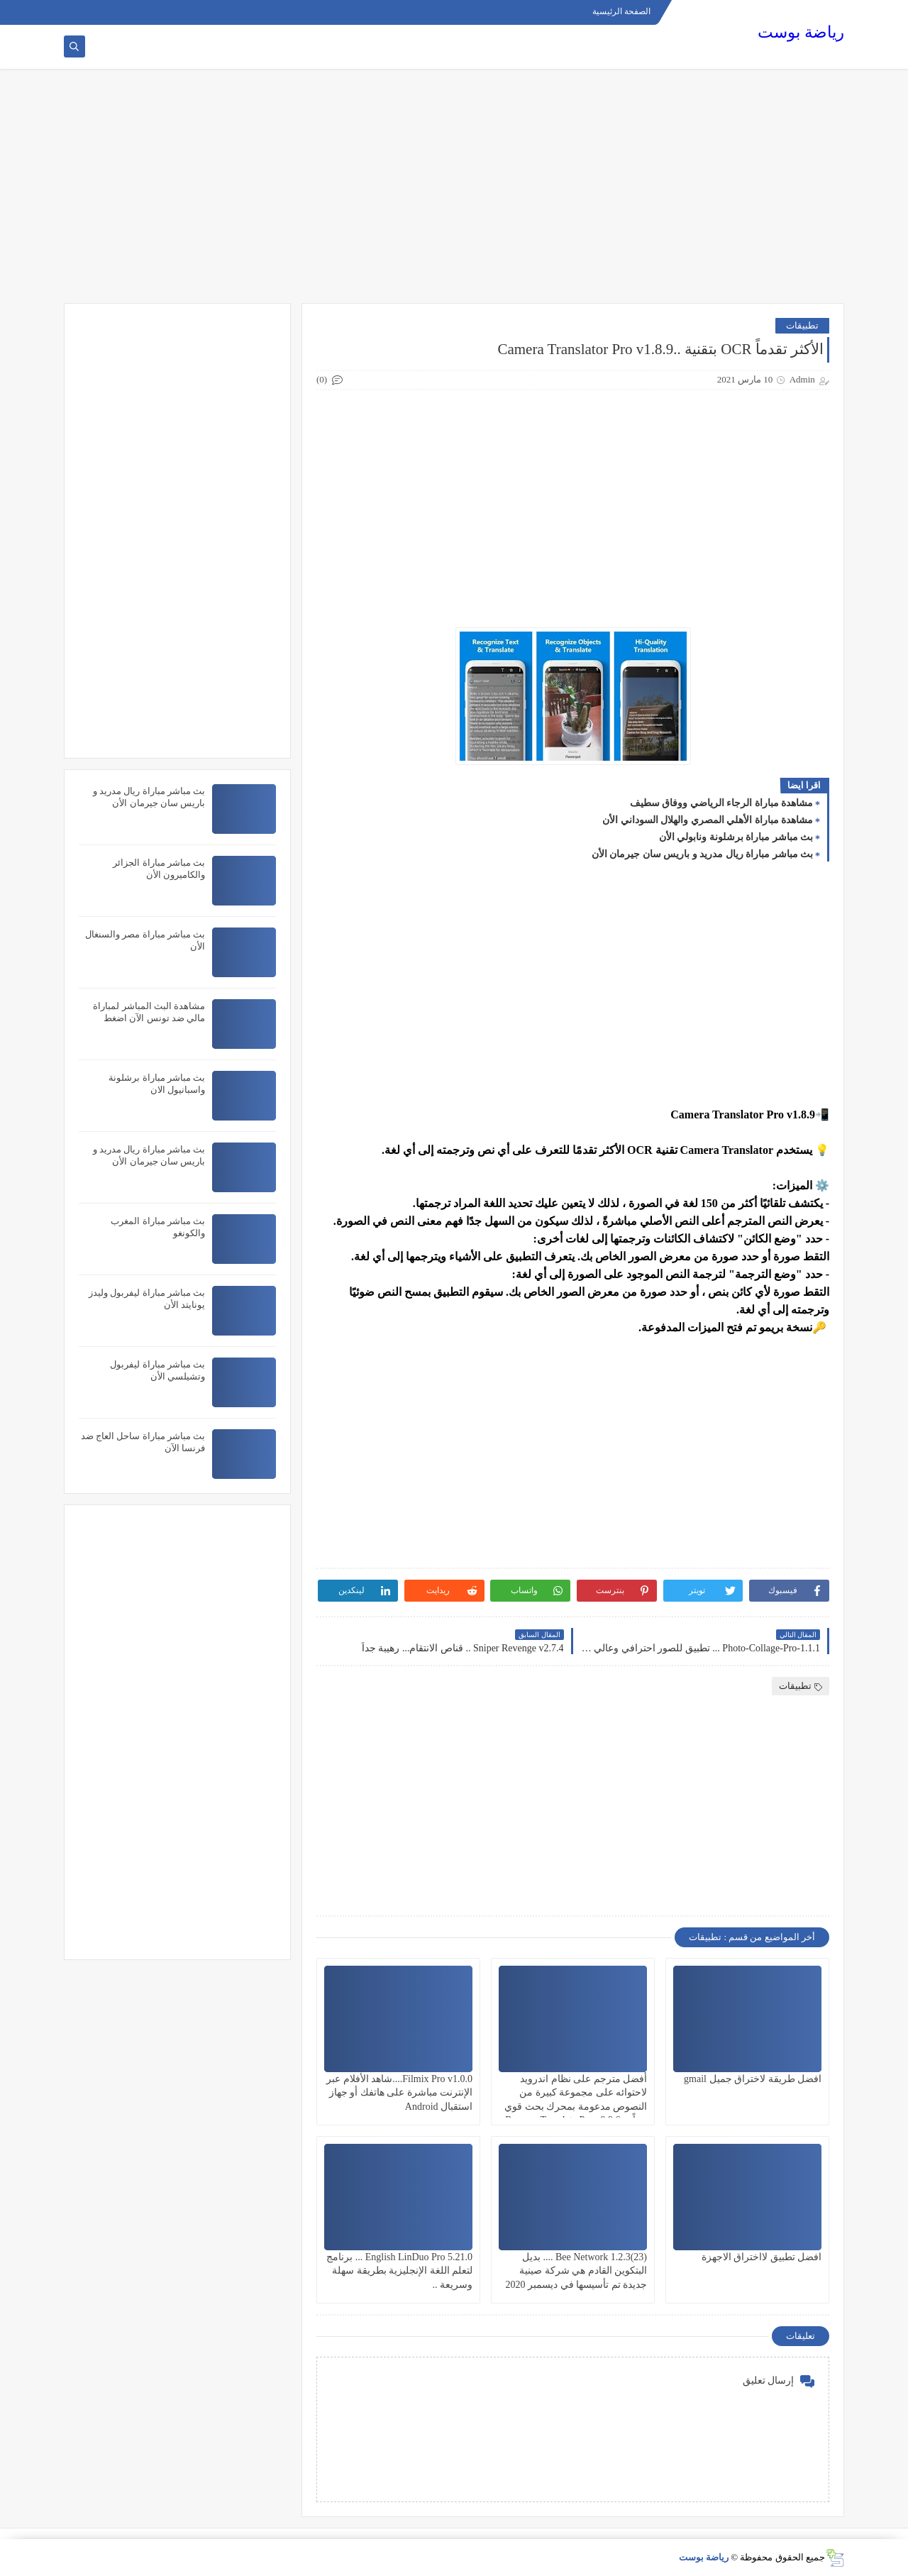 This screenshot has height=2576, width=908. Describe the element at coordinates (707, 820) in the screenshot. I see `مشاهدة مباراة الأهلي المصري والهلال السوداني الأن` at that location.